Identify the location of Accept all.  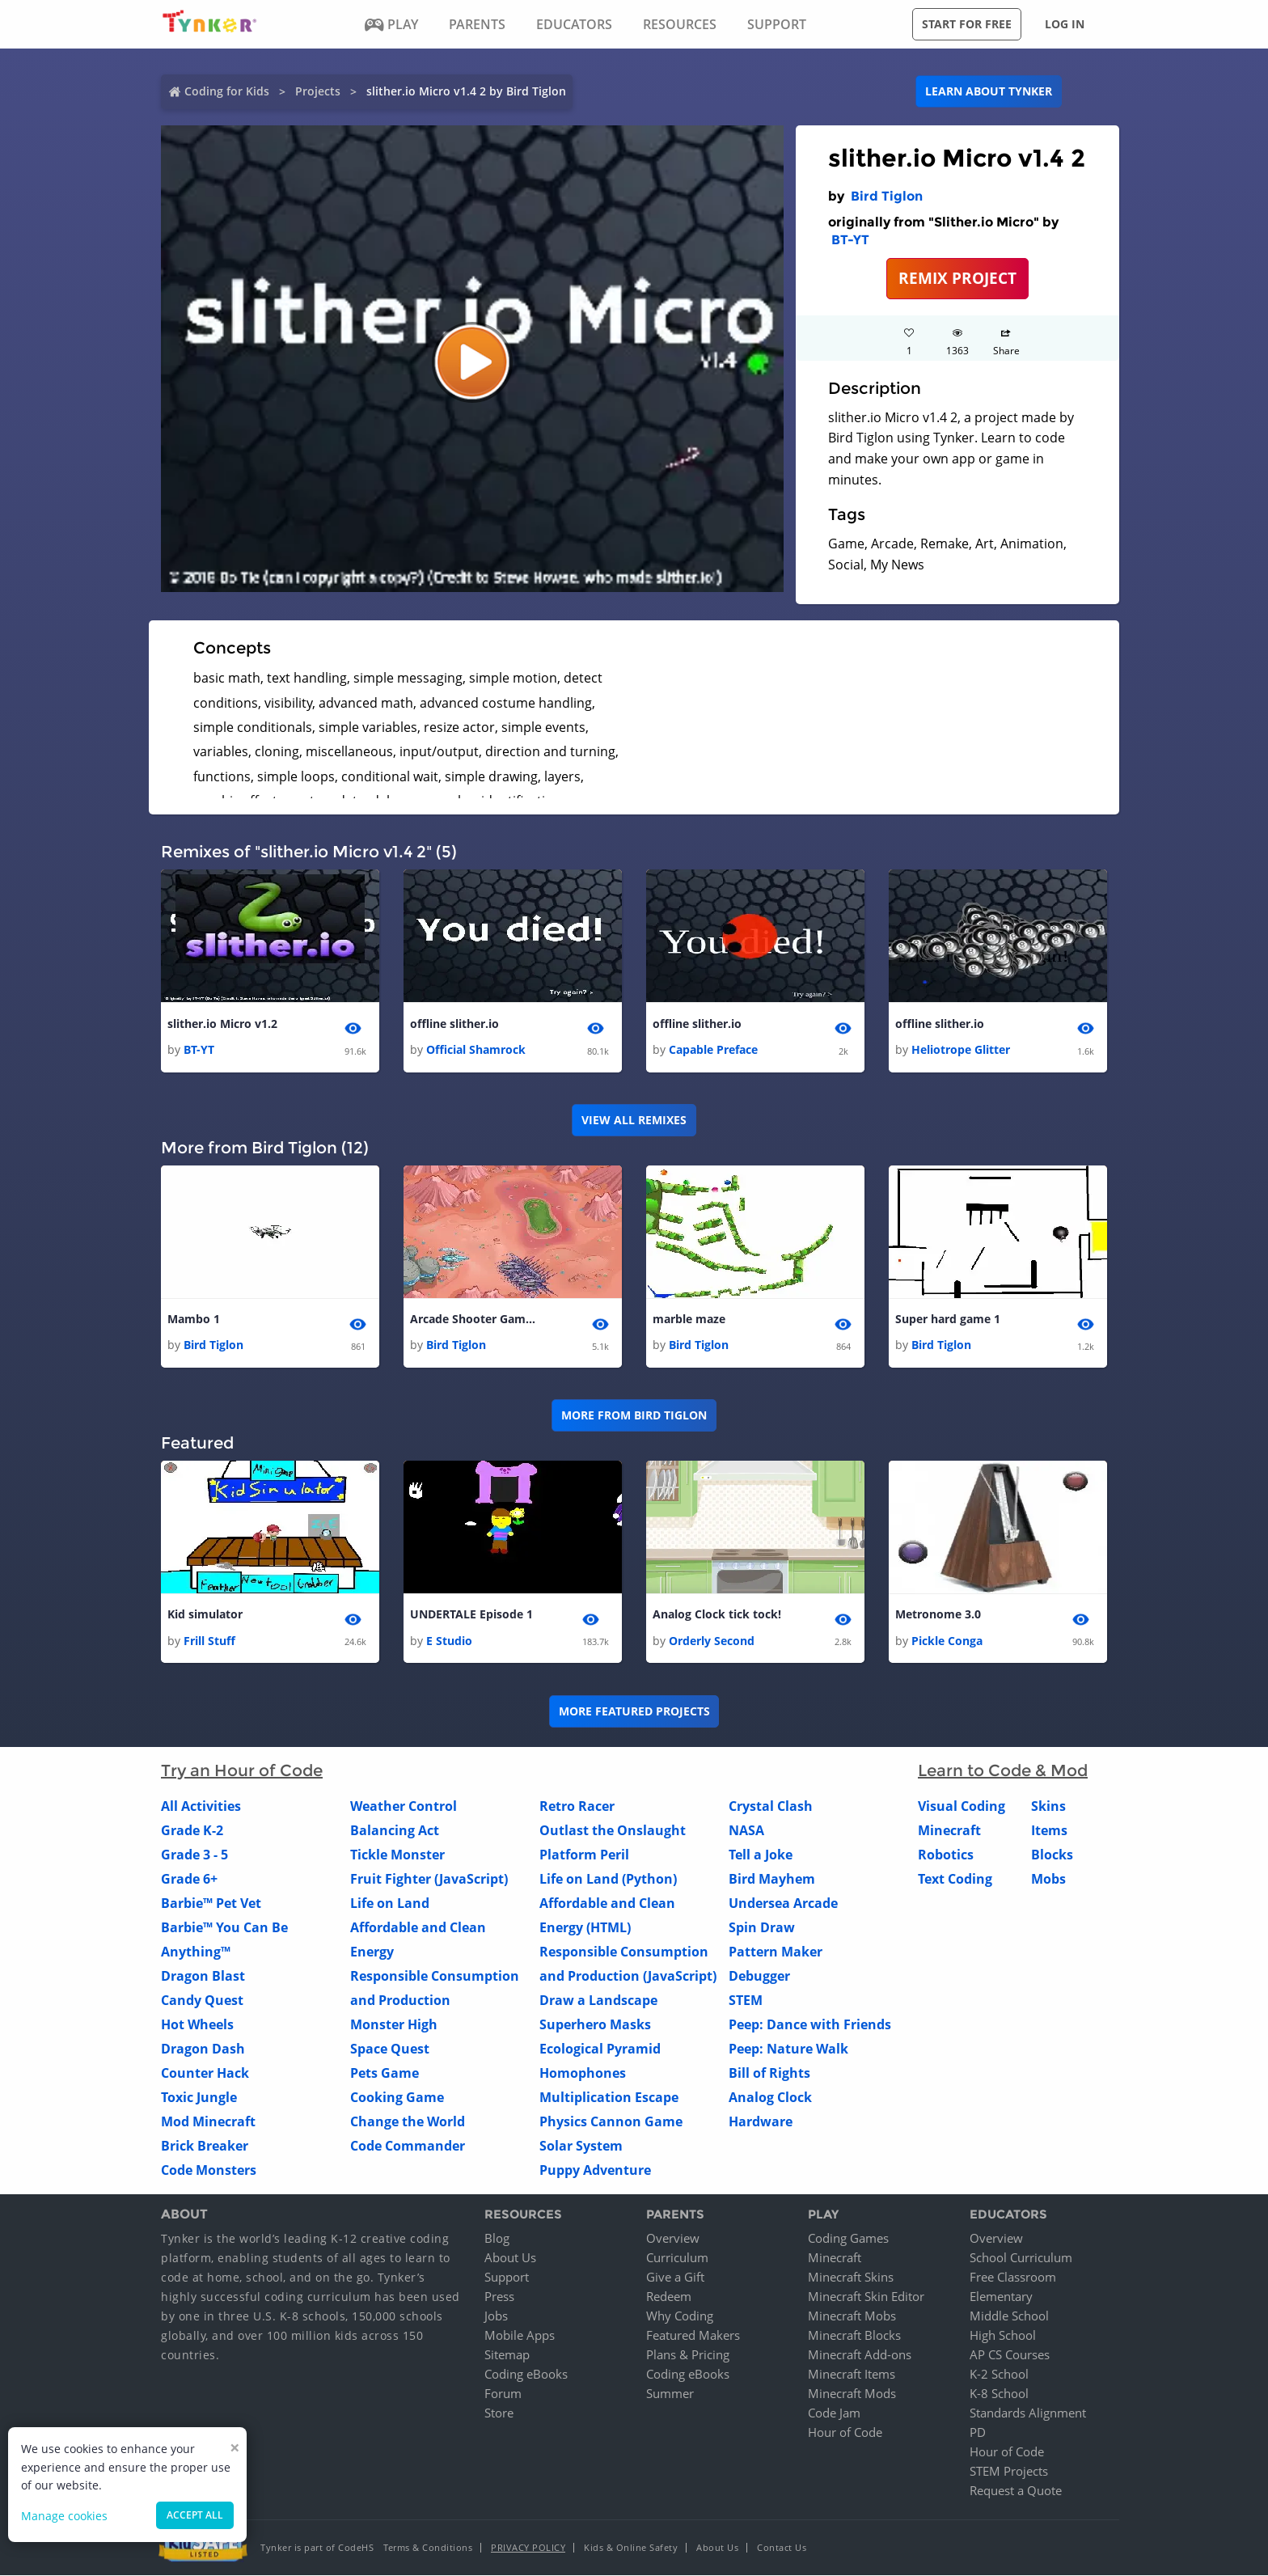
(195, 2515).